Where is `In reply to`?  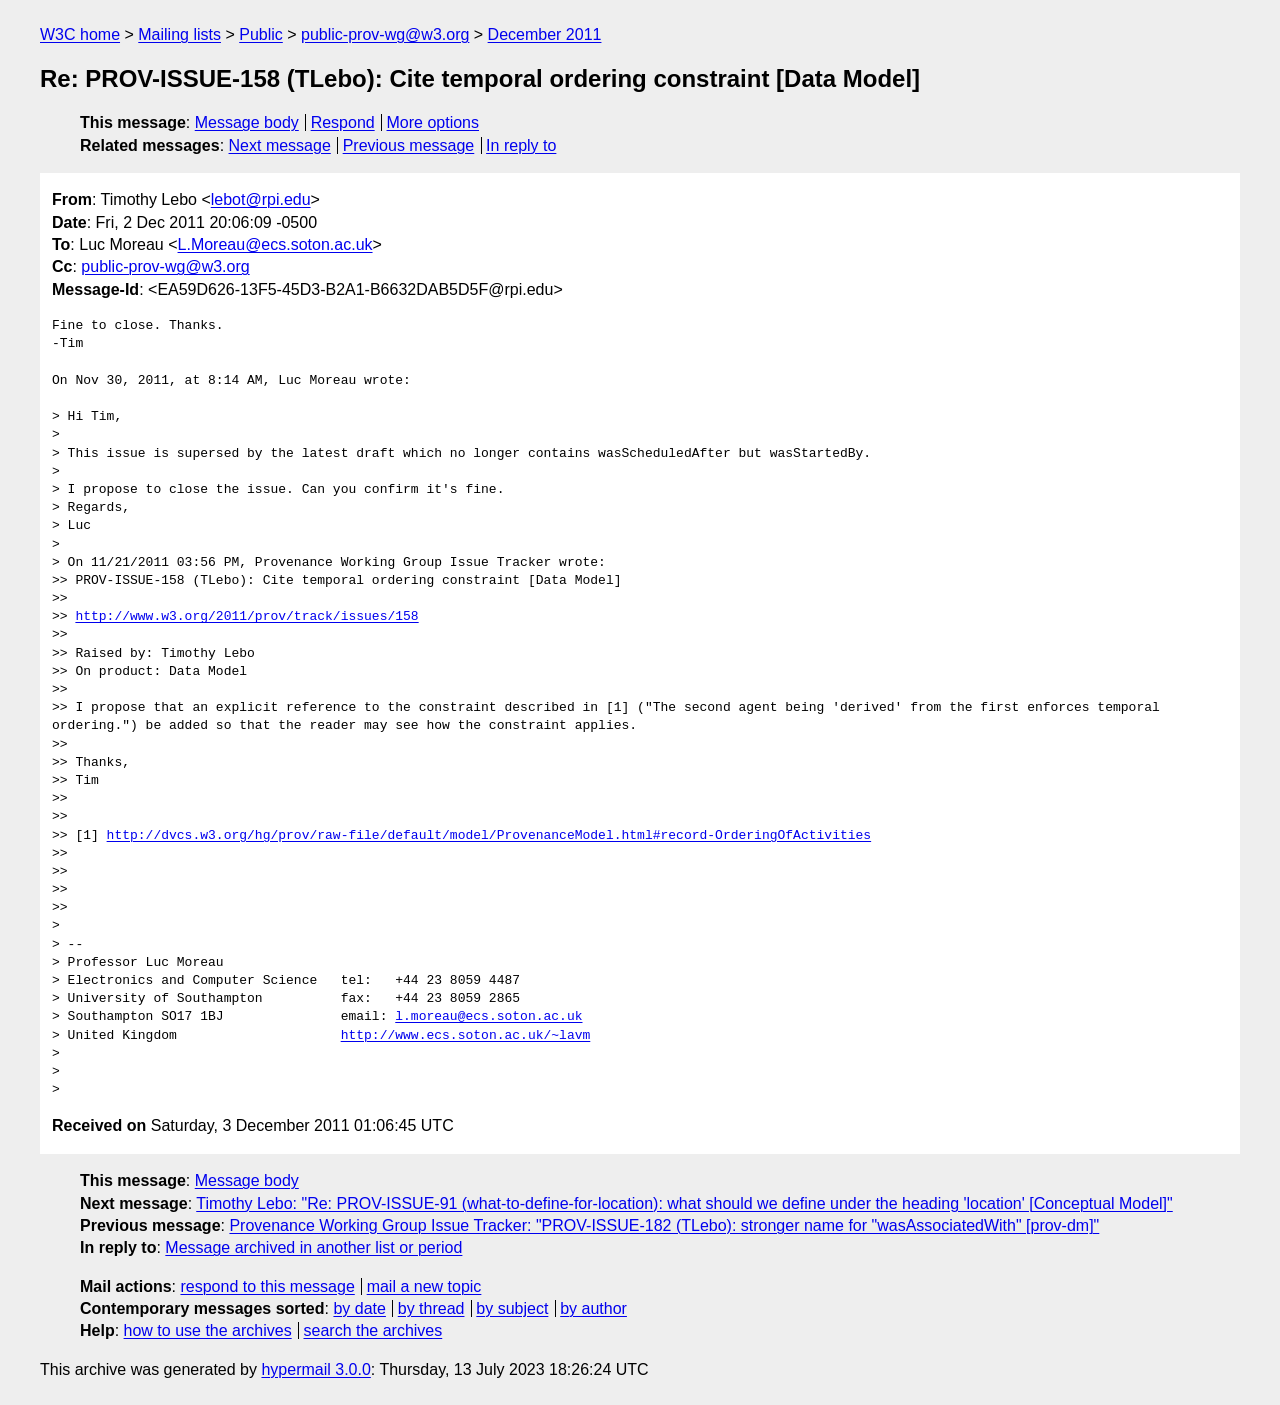 In reply to is located at coordinates (521, 145).